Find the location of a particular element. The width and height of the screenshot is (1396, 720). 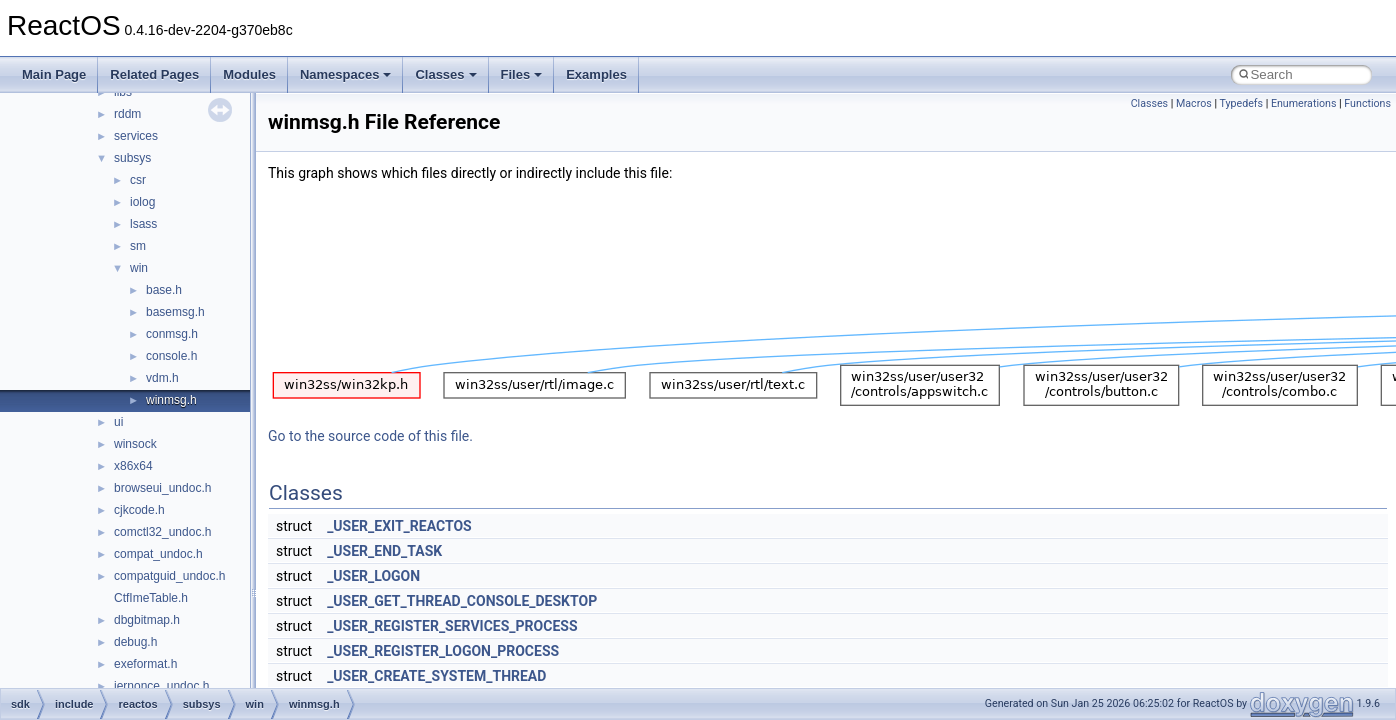

winmsg.h is located at coordinates (171, 400).